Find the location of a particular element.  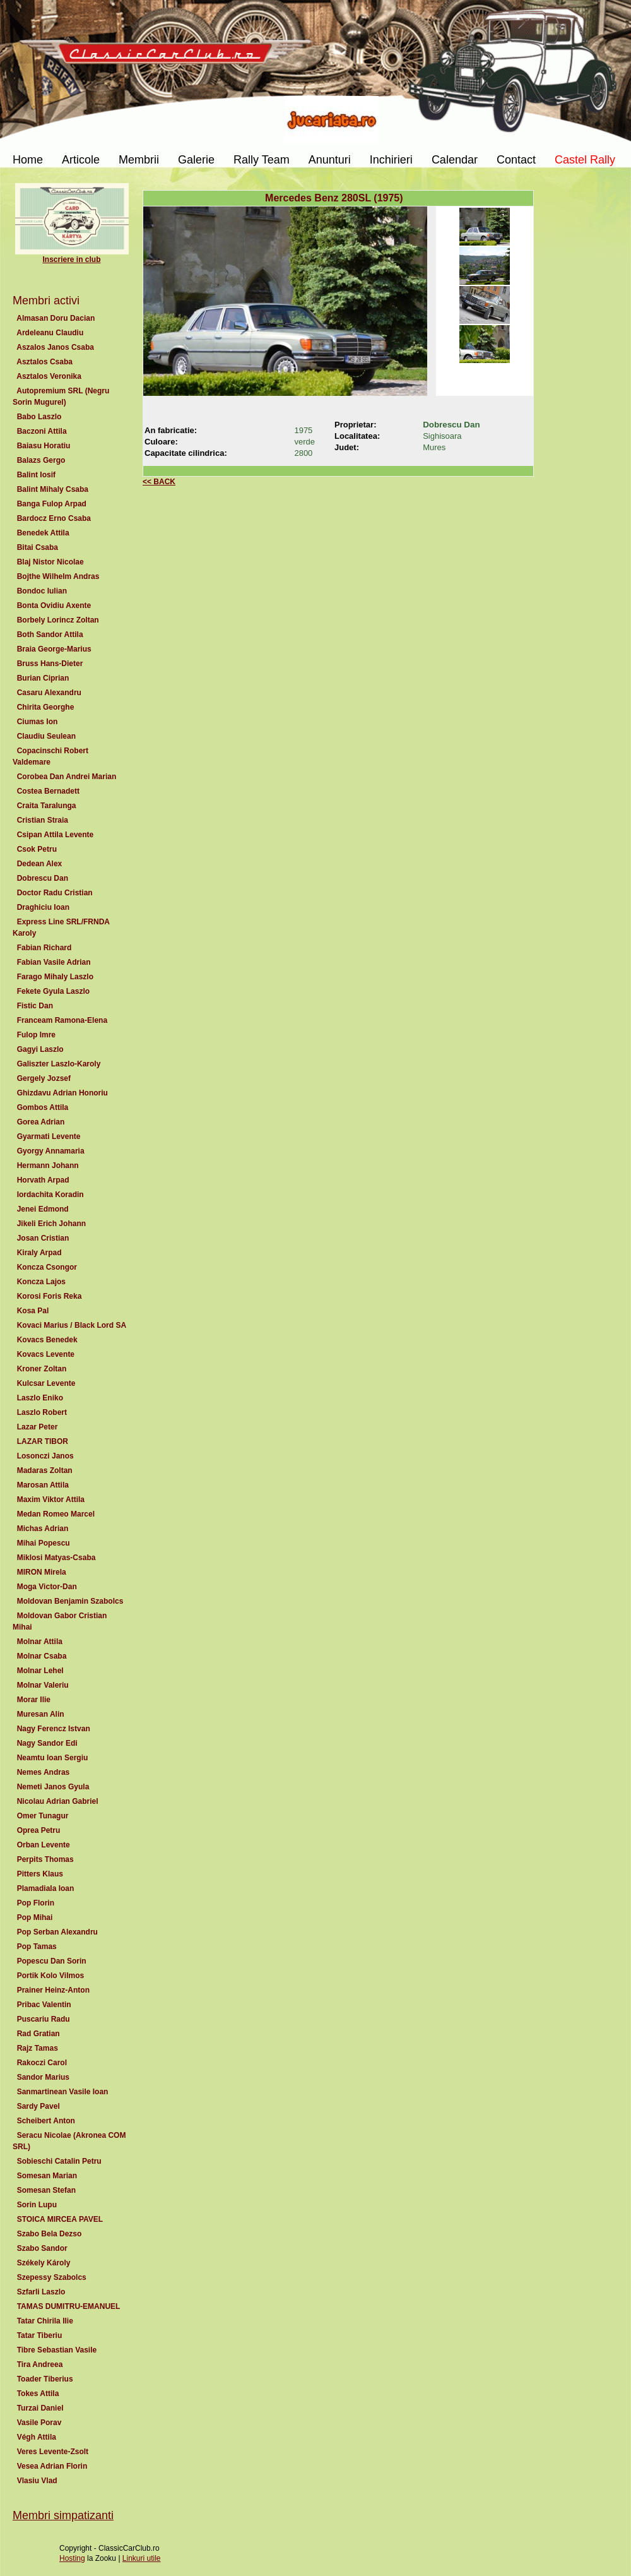

Ardeleanu Claudiu is located at coordinates (50, 332).